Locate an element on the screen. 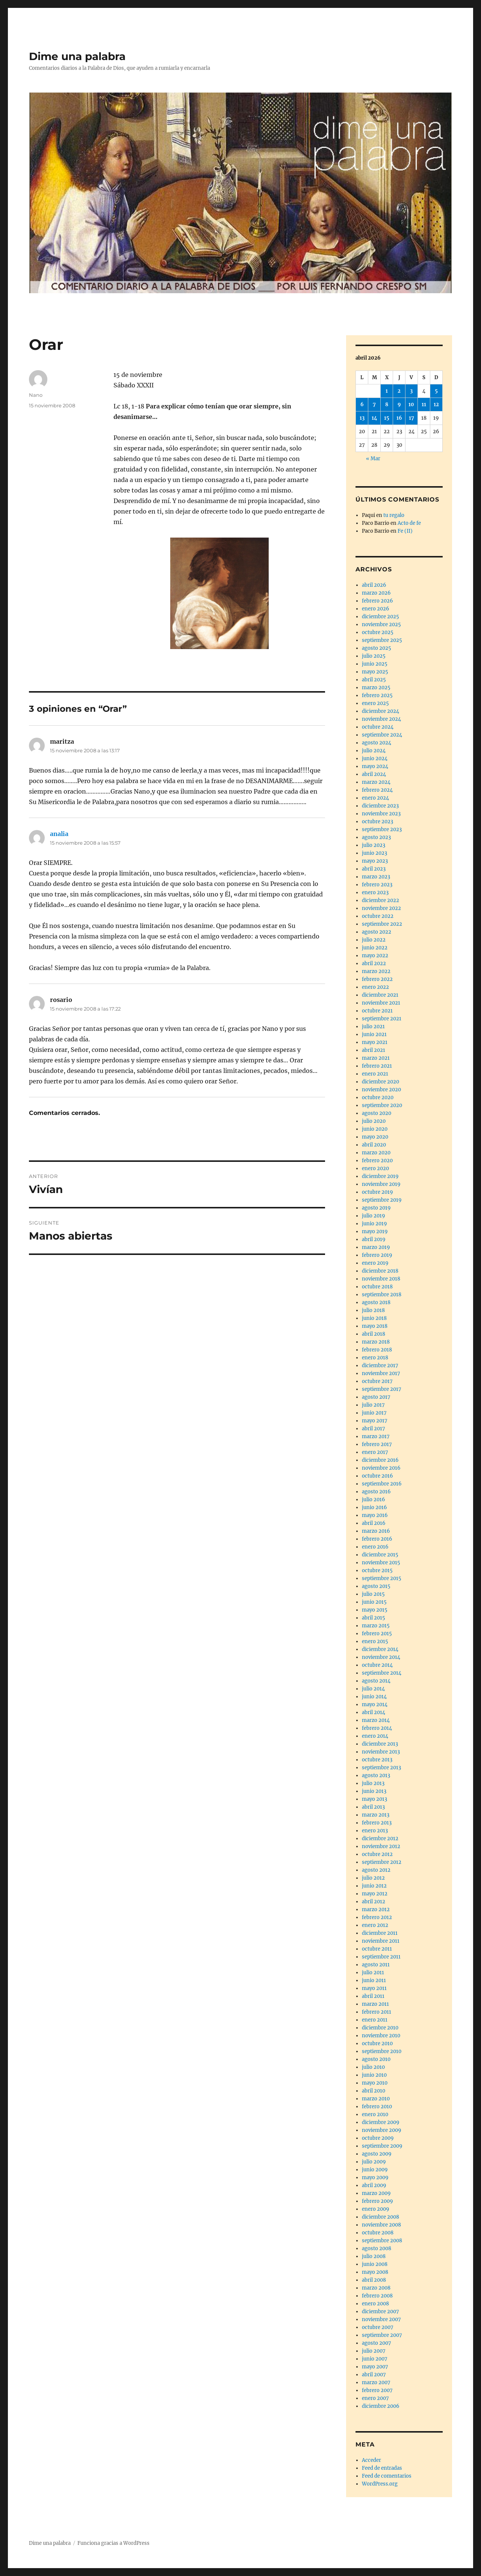 The width and height of the screenshot is (481, 2576). septiembre 2009 is located at coordinates (382, 2146).